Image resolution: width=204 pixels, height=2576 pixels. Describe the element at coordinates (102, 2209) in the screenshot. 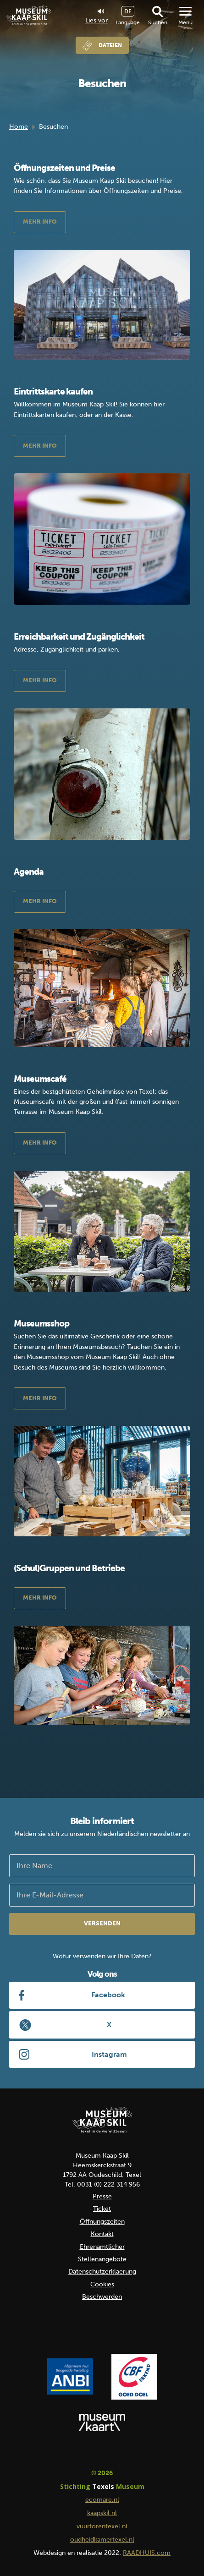

I see `Ticket` at that location.